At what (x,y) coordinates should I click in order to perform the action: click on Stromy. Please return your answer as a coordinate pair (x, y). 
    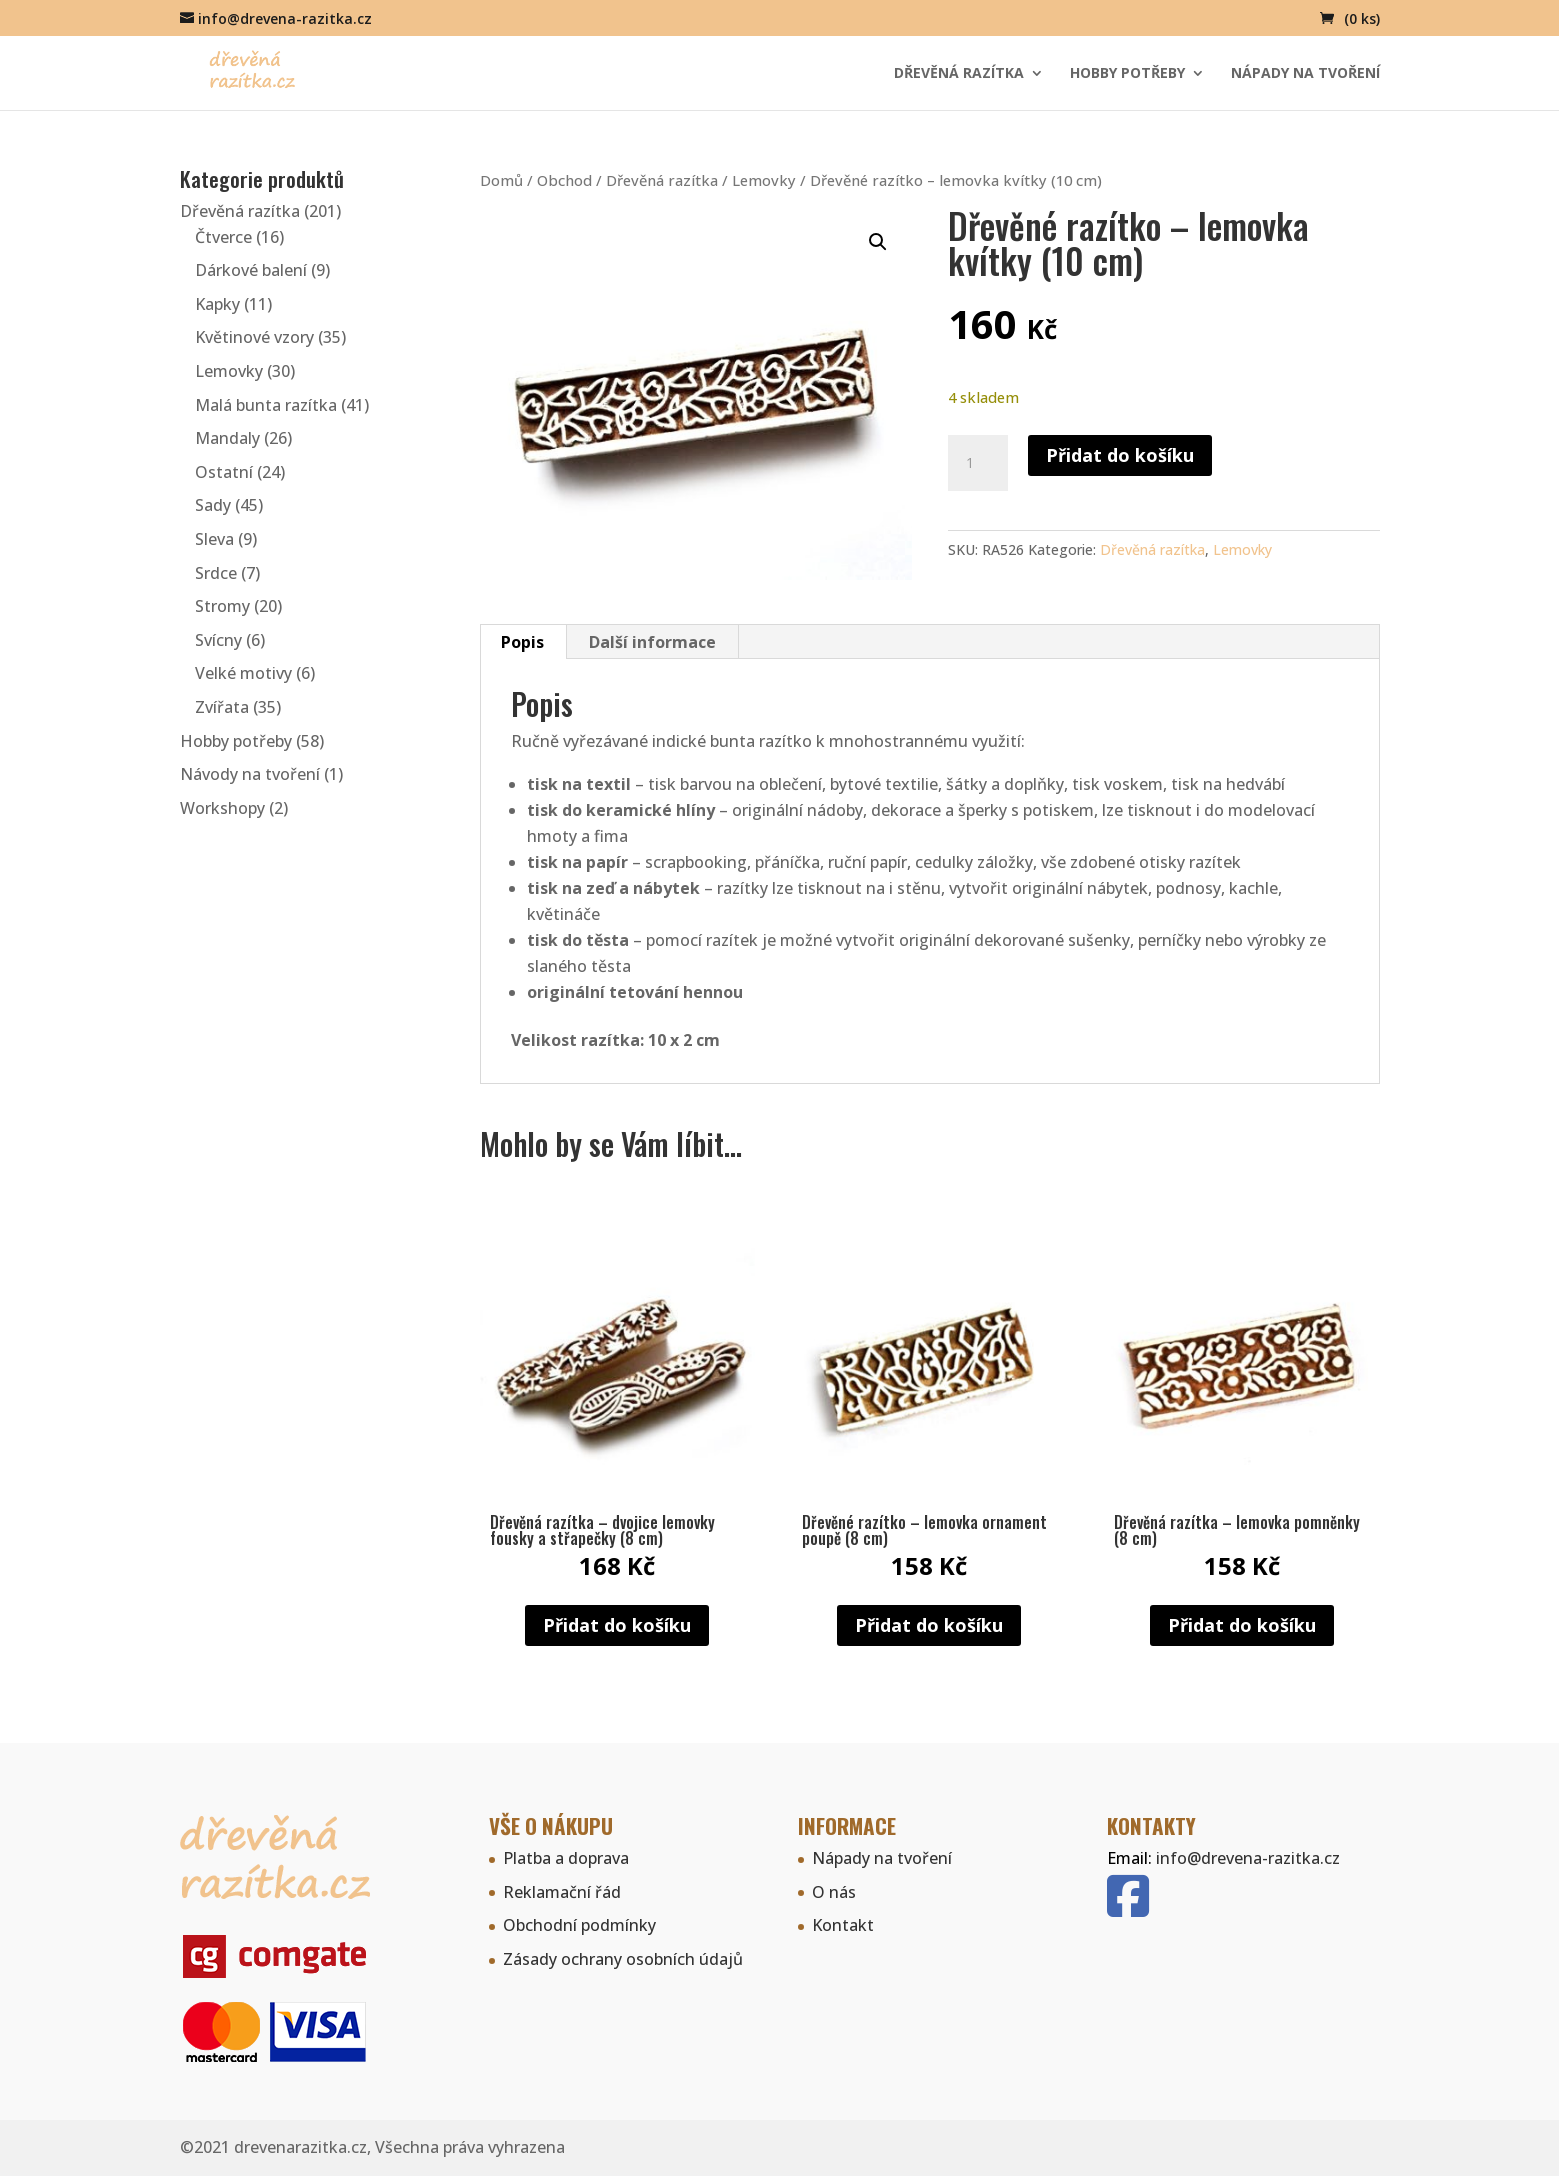
    Looking at the image, I should click on (222, 606).